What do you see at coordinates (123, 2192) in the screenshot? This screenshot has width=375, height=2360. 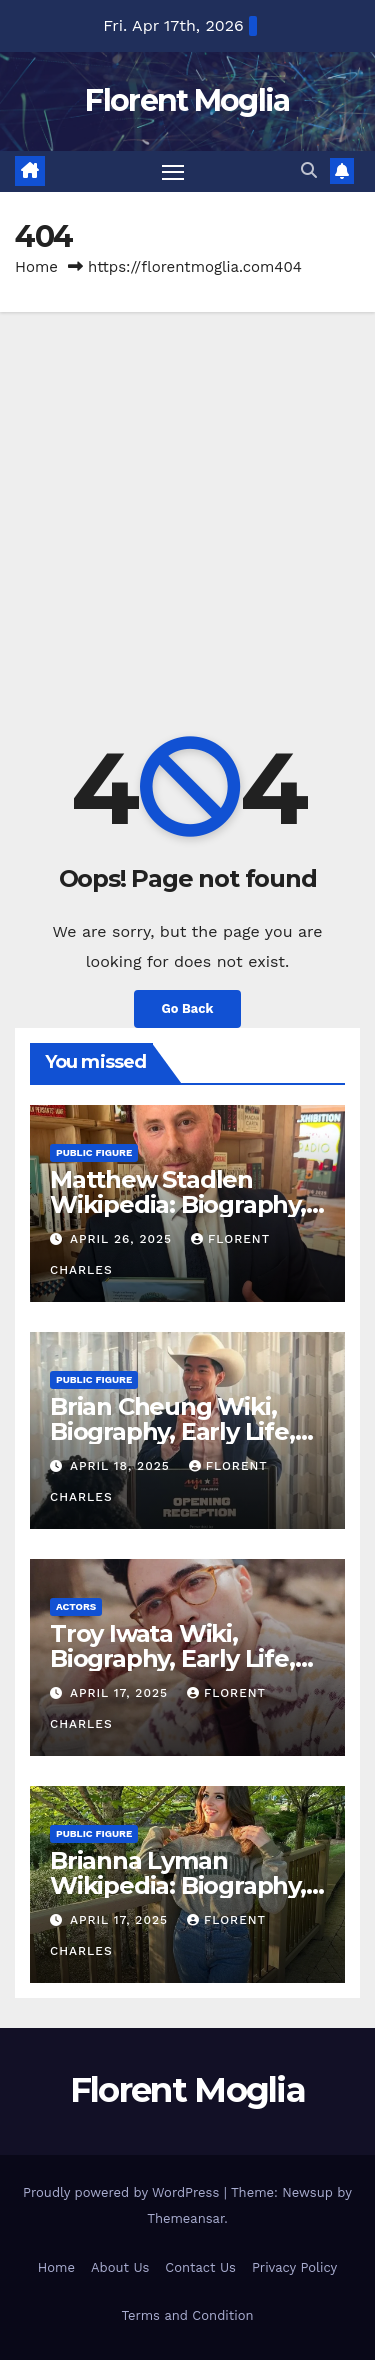 I see `Proudly powered by WordPress` at bounding box center [123, 2192].